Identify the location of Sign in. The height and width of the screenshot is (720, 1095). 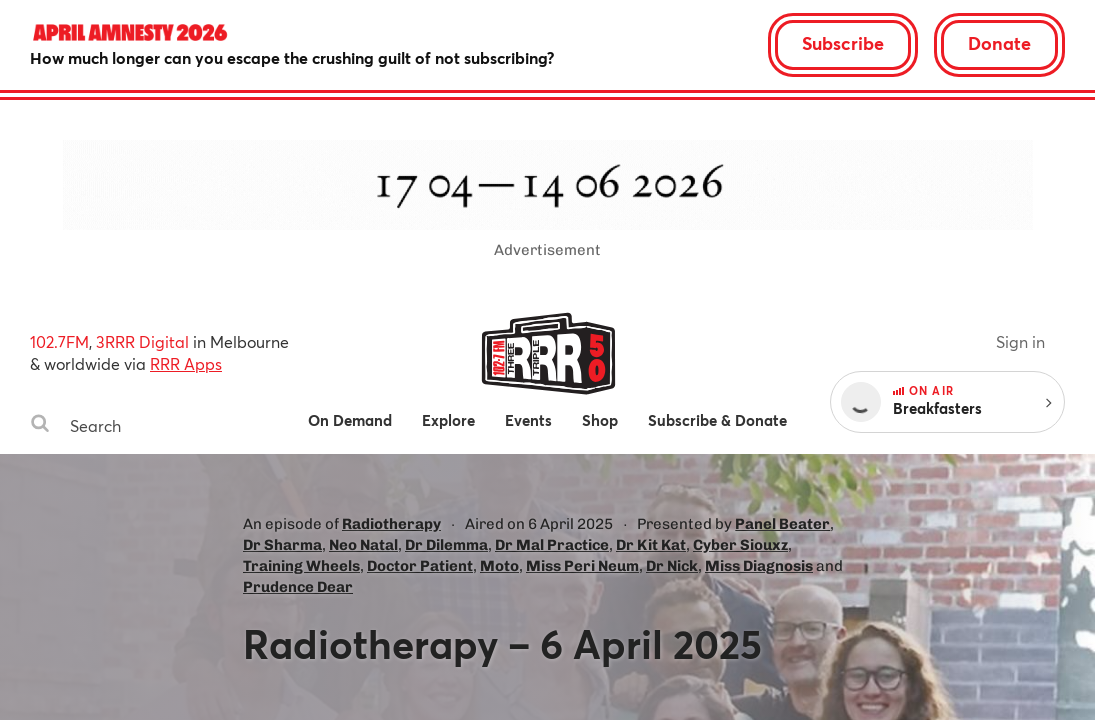
(1020, 341).